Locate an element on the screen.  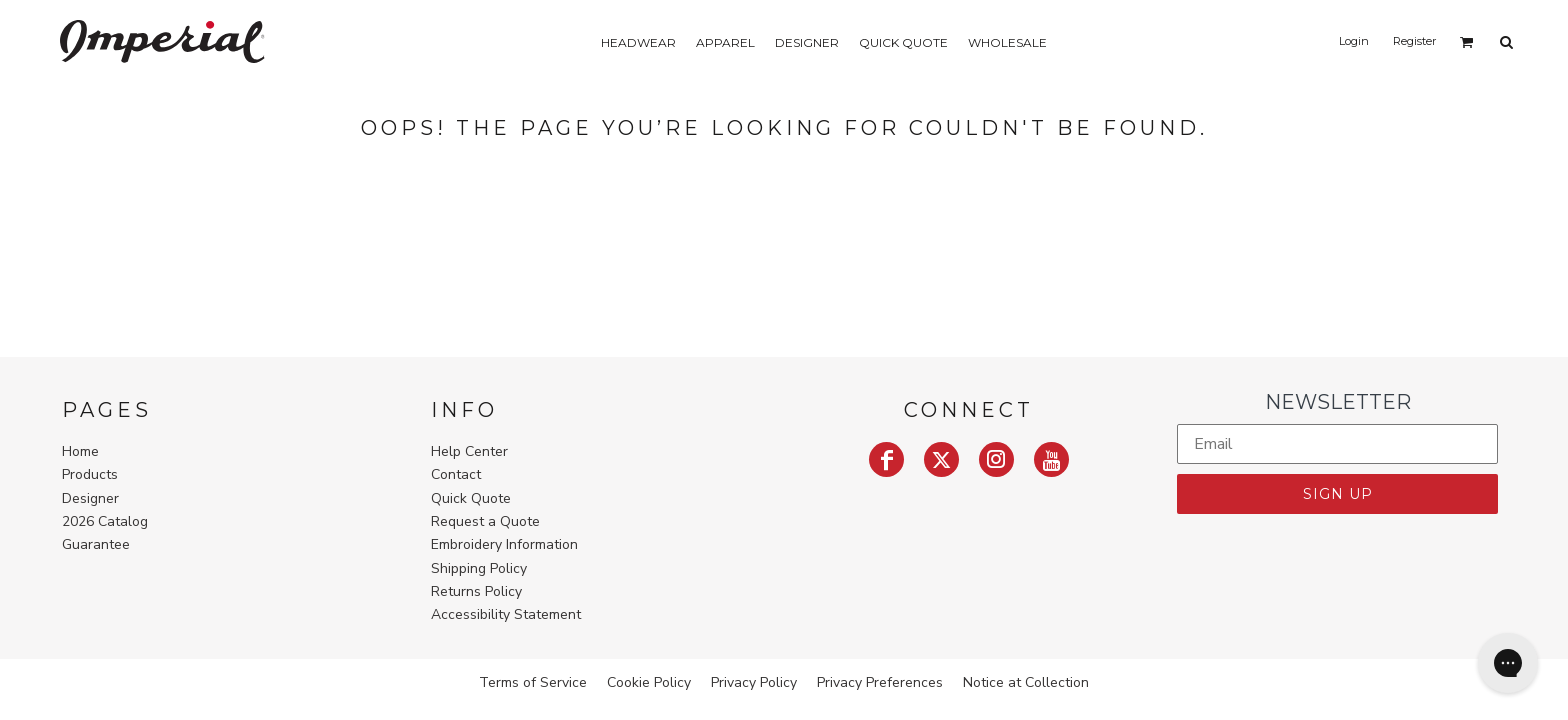
Cookie Policy is located at coordinates (649, 682).